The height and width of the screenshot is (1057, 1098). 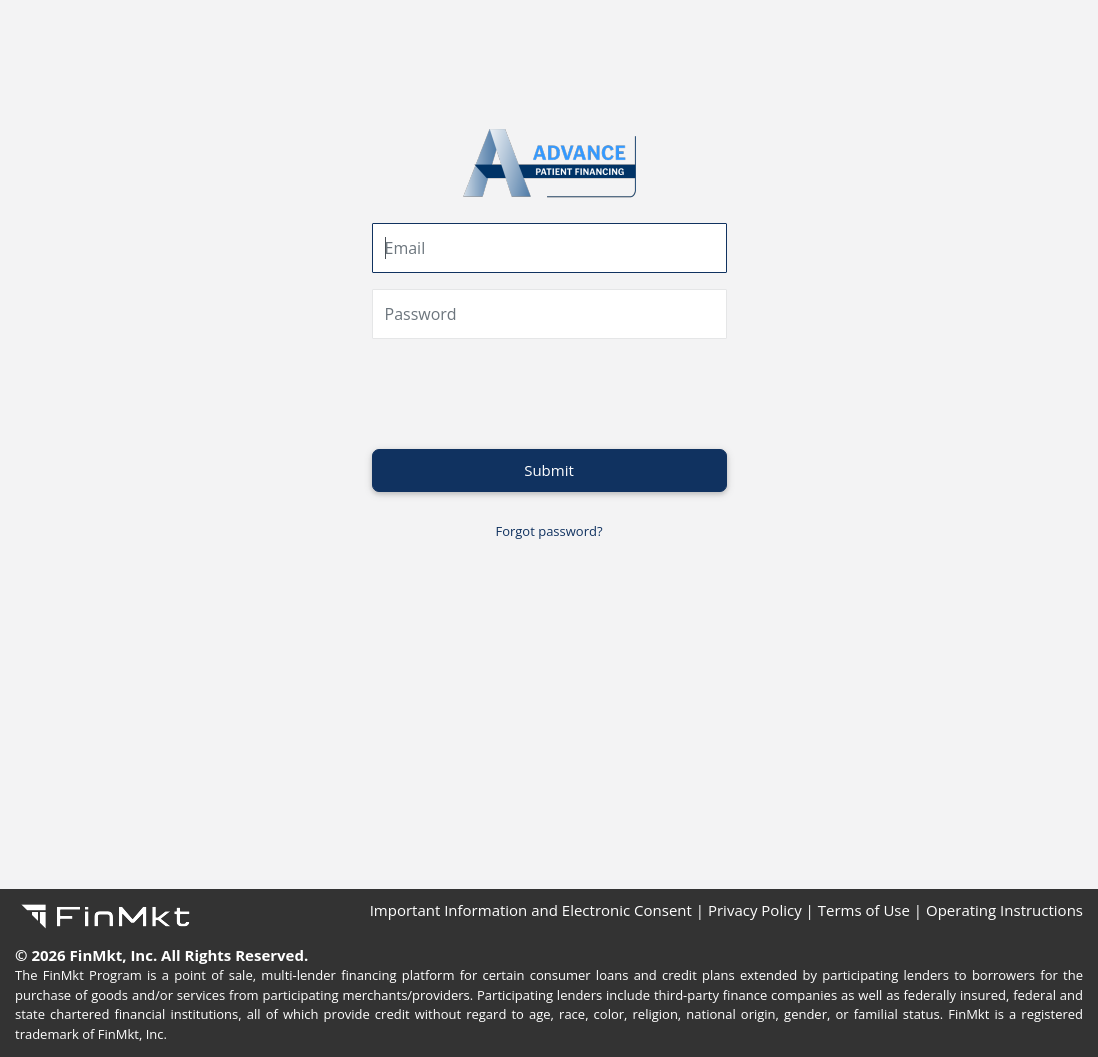 I want to click on Privacy Policy, so click(x=755, y=910).